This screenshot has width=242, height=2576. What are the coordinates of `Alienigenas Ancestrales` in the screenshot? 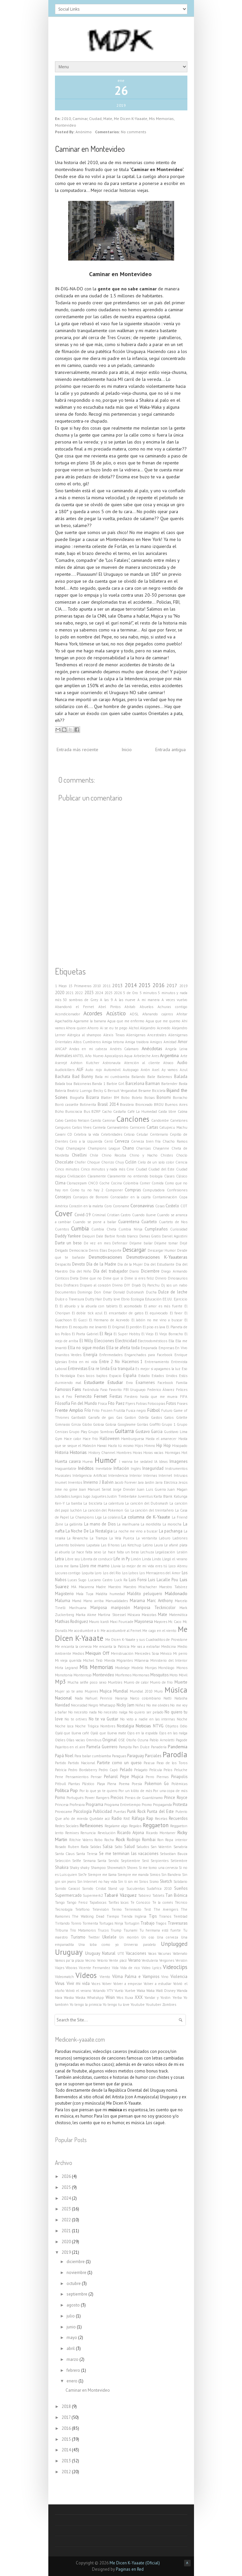 It's located at (146, 1035).